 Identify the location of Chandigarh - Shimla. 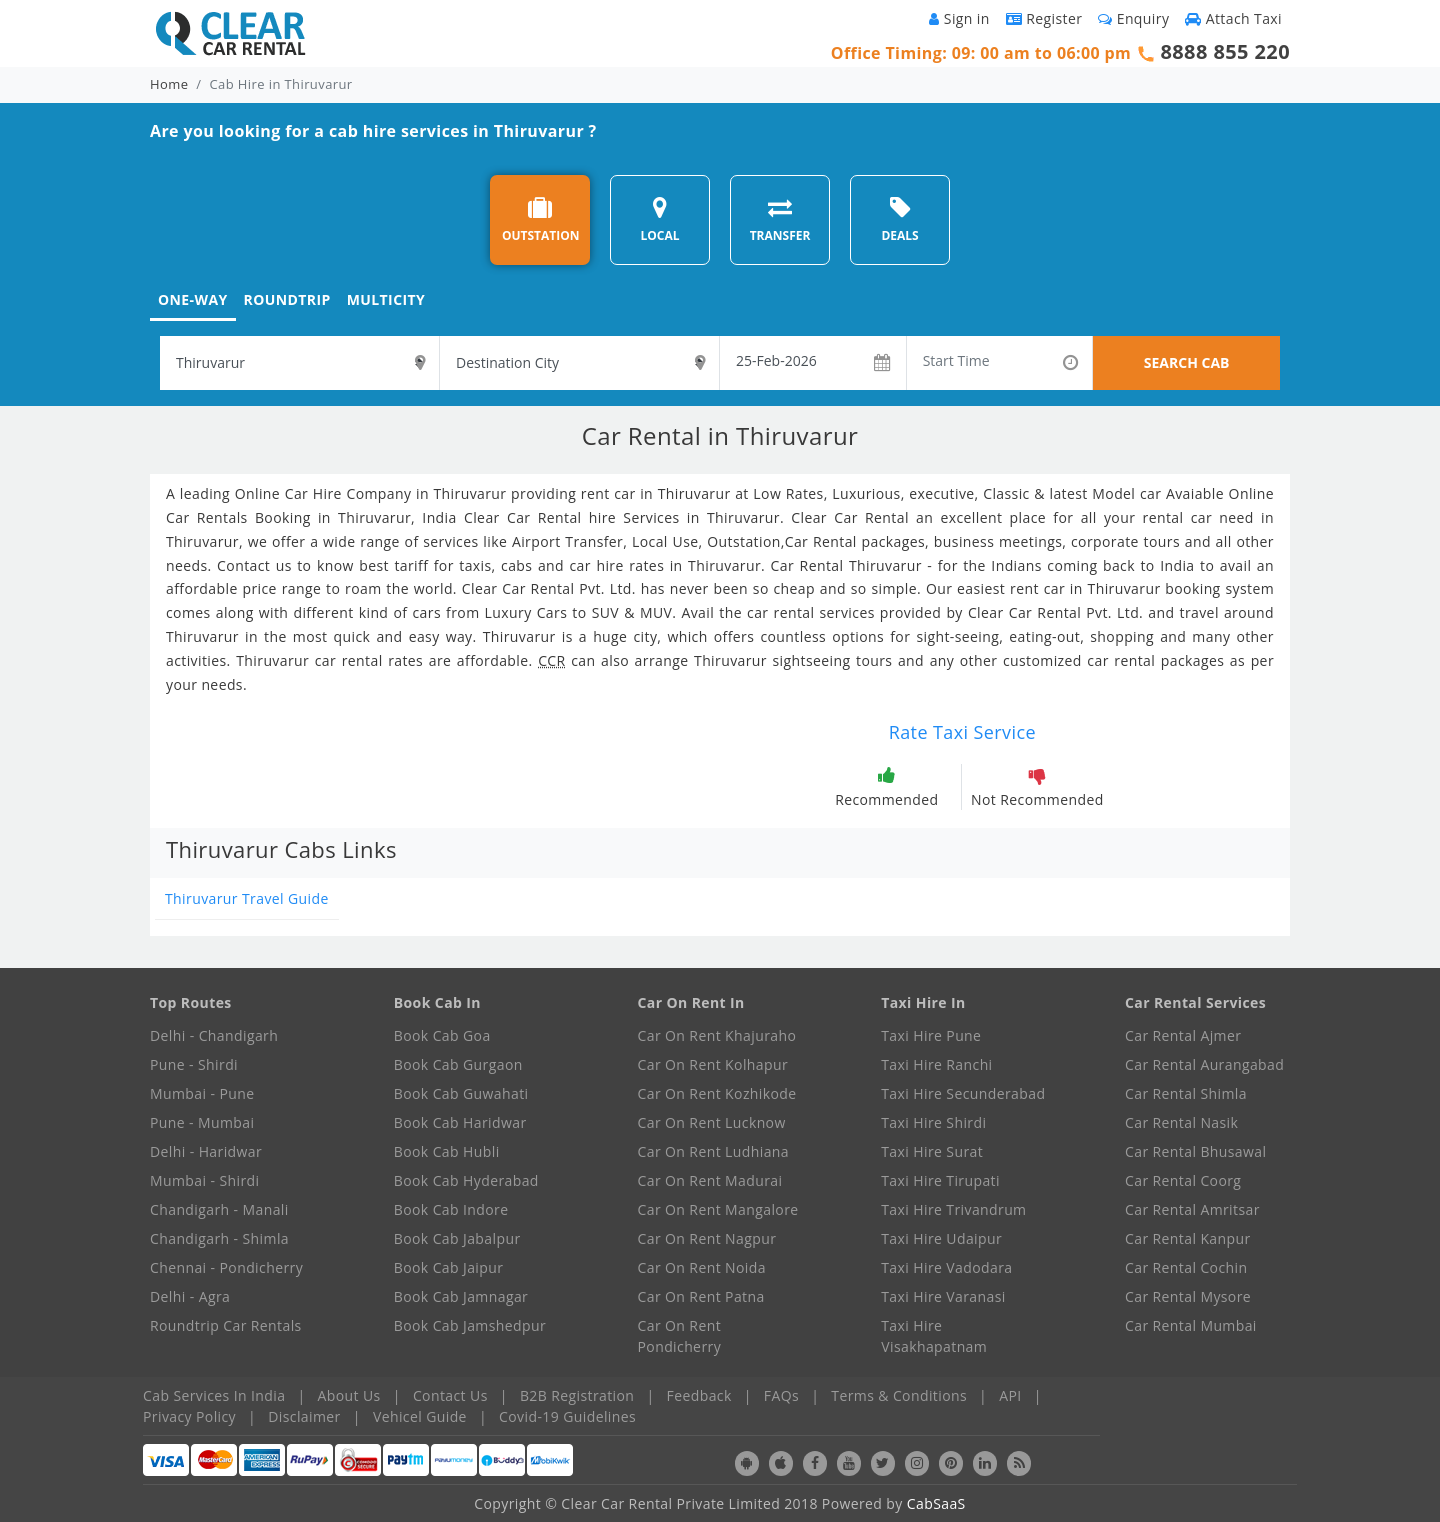
(219, 1238).